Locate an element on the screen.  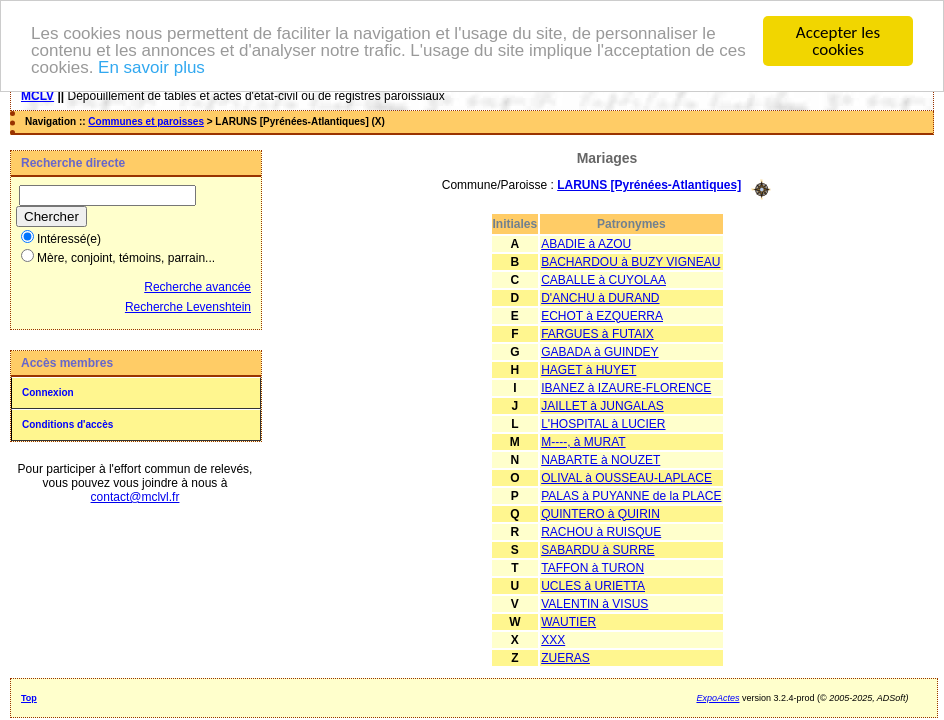
FARGUES à FUTAIX is located at coordinates (597, 333).